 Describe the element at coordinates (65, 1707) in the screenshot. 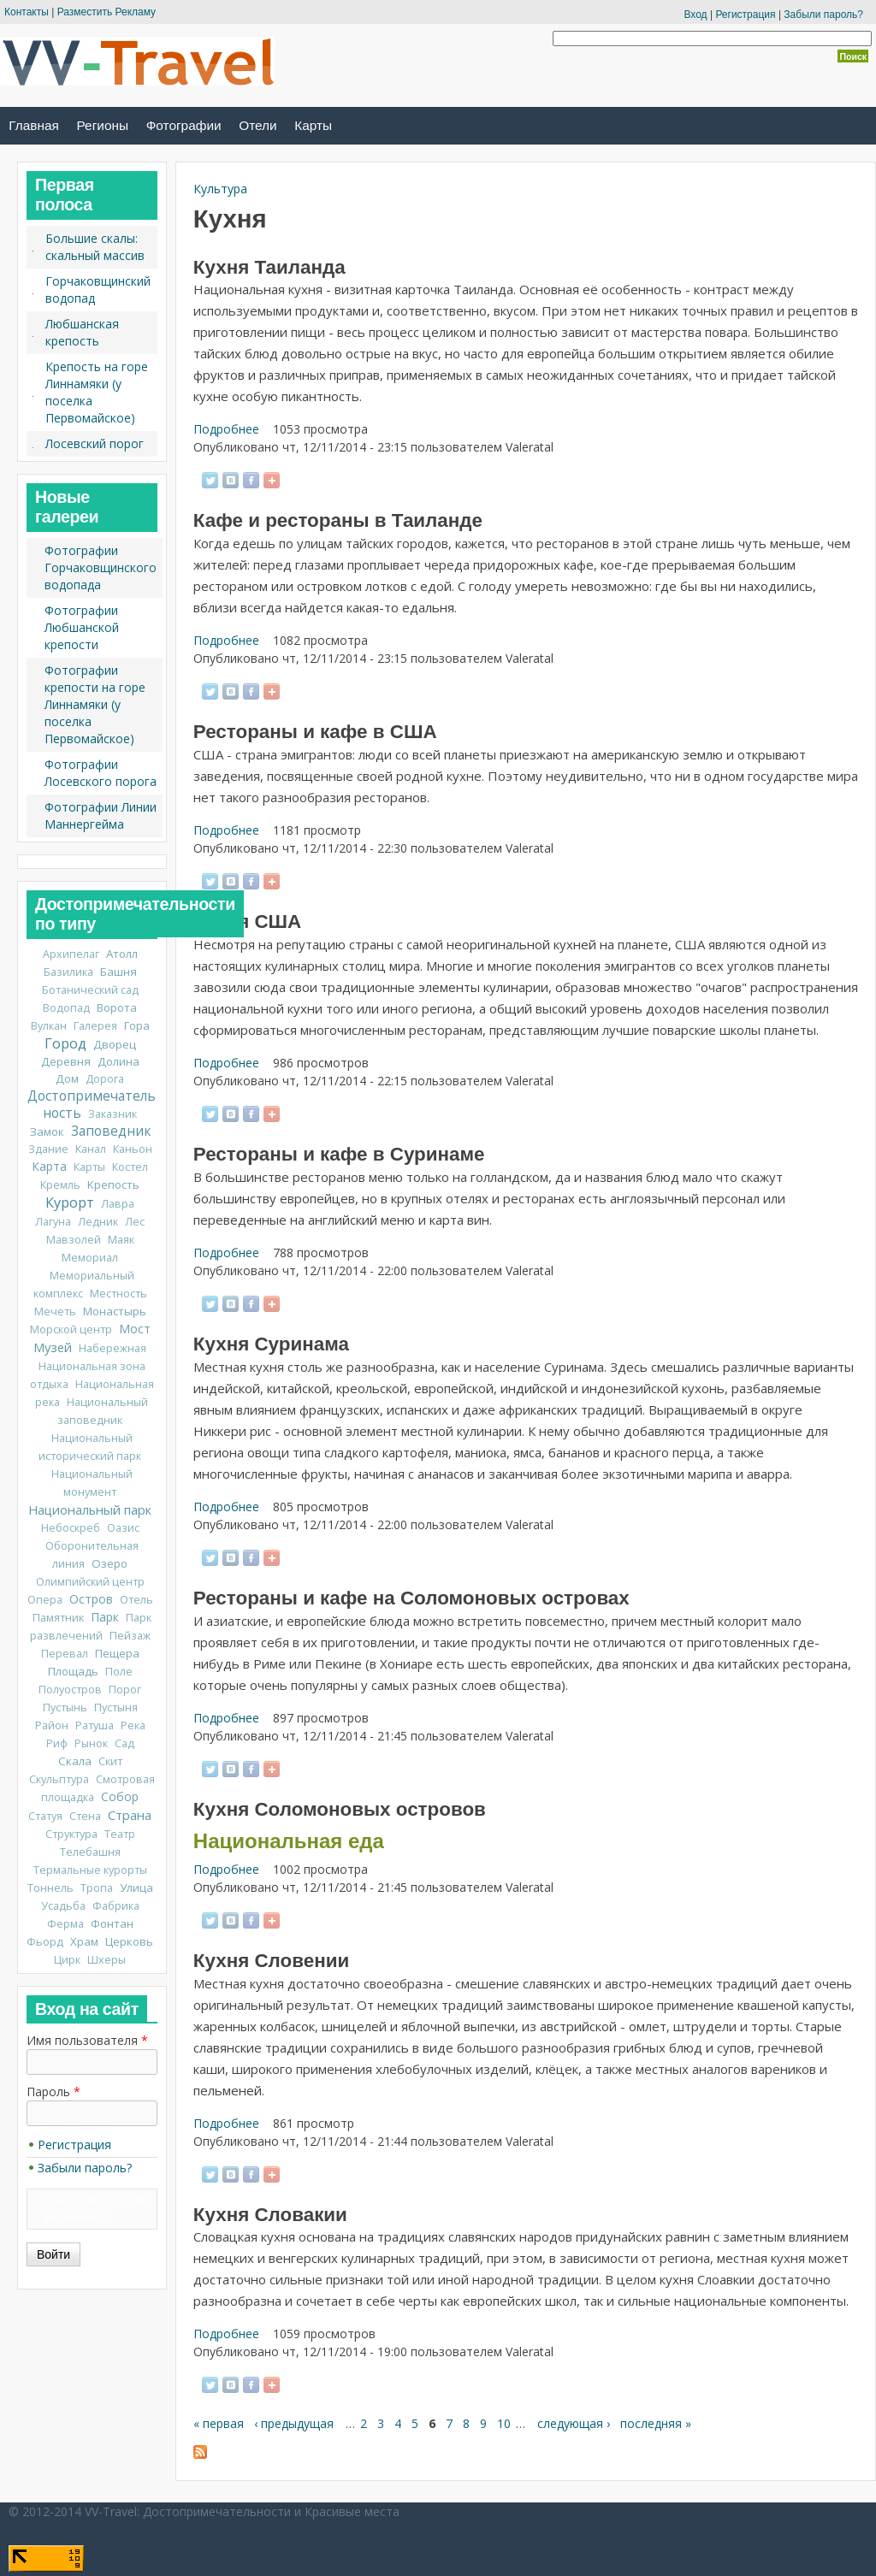

I see `Пустынь` at that location.